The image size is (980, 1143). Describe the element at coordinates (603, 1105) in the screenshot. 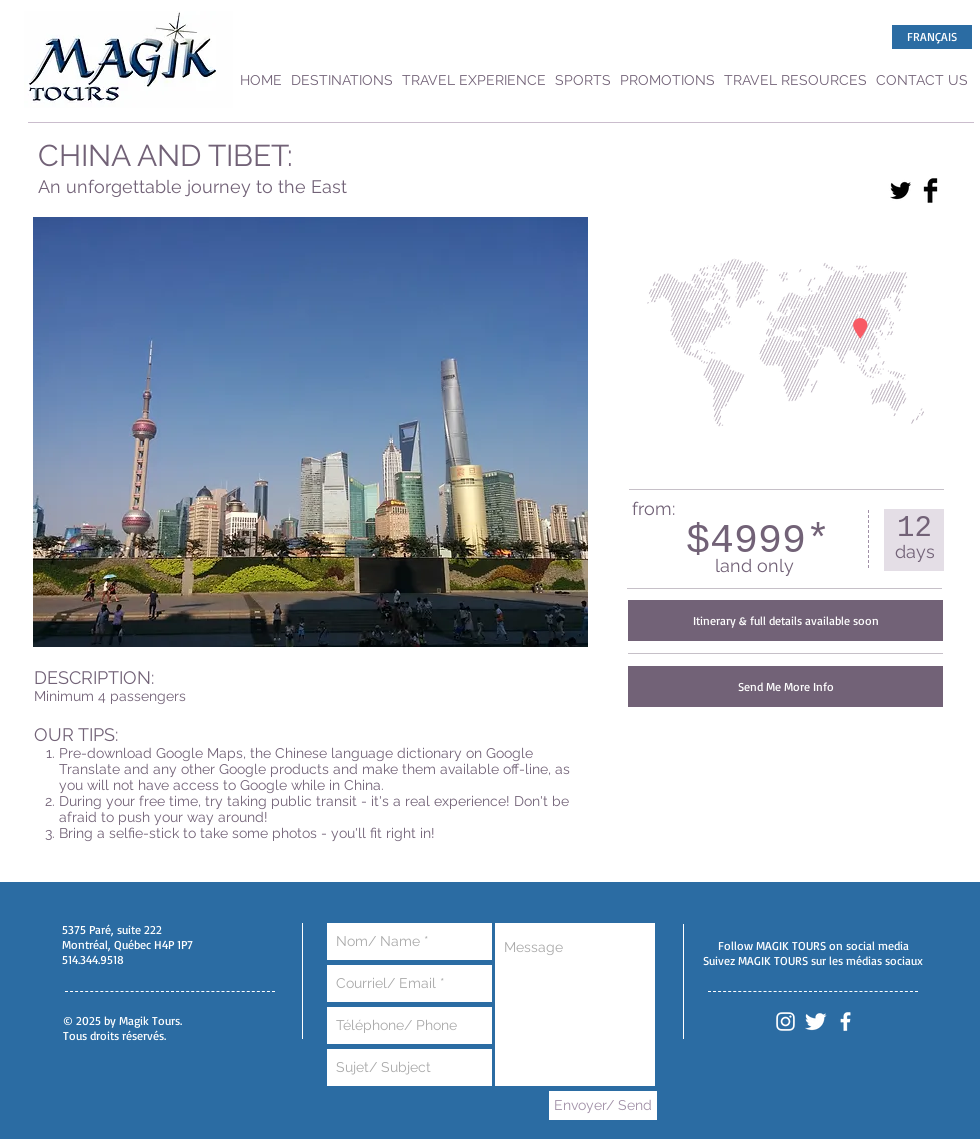

I see `[Envoyer/ Send]` at that location.